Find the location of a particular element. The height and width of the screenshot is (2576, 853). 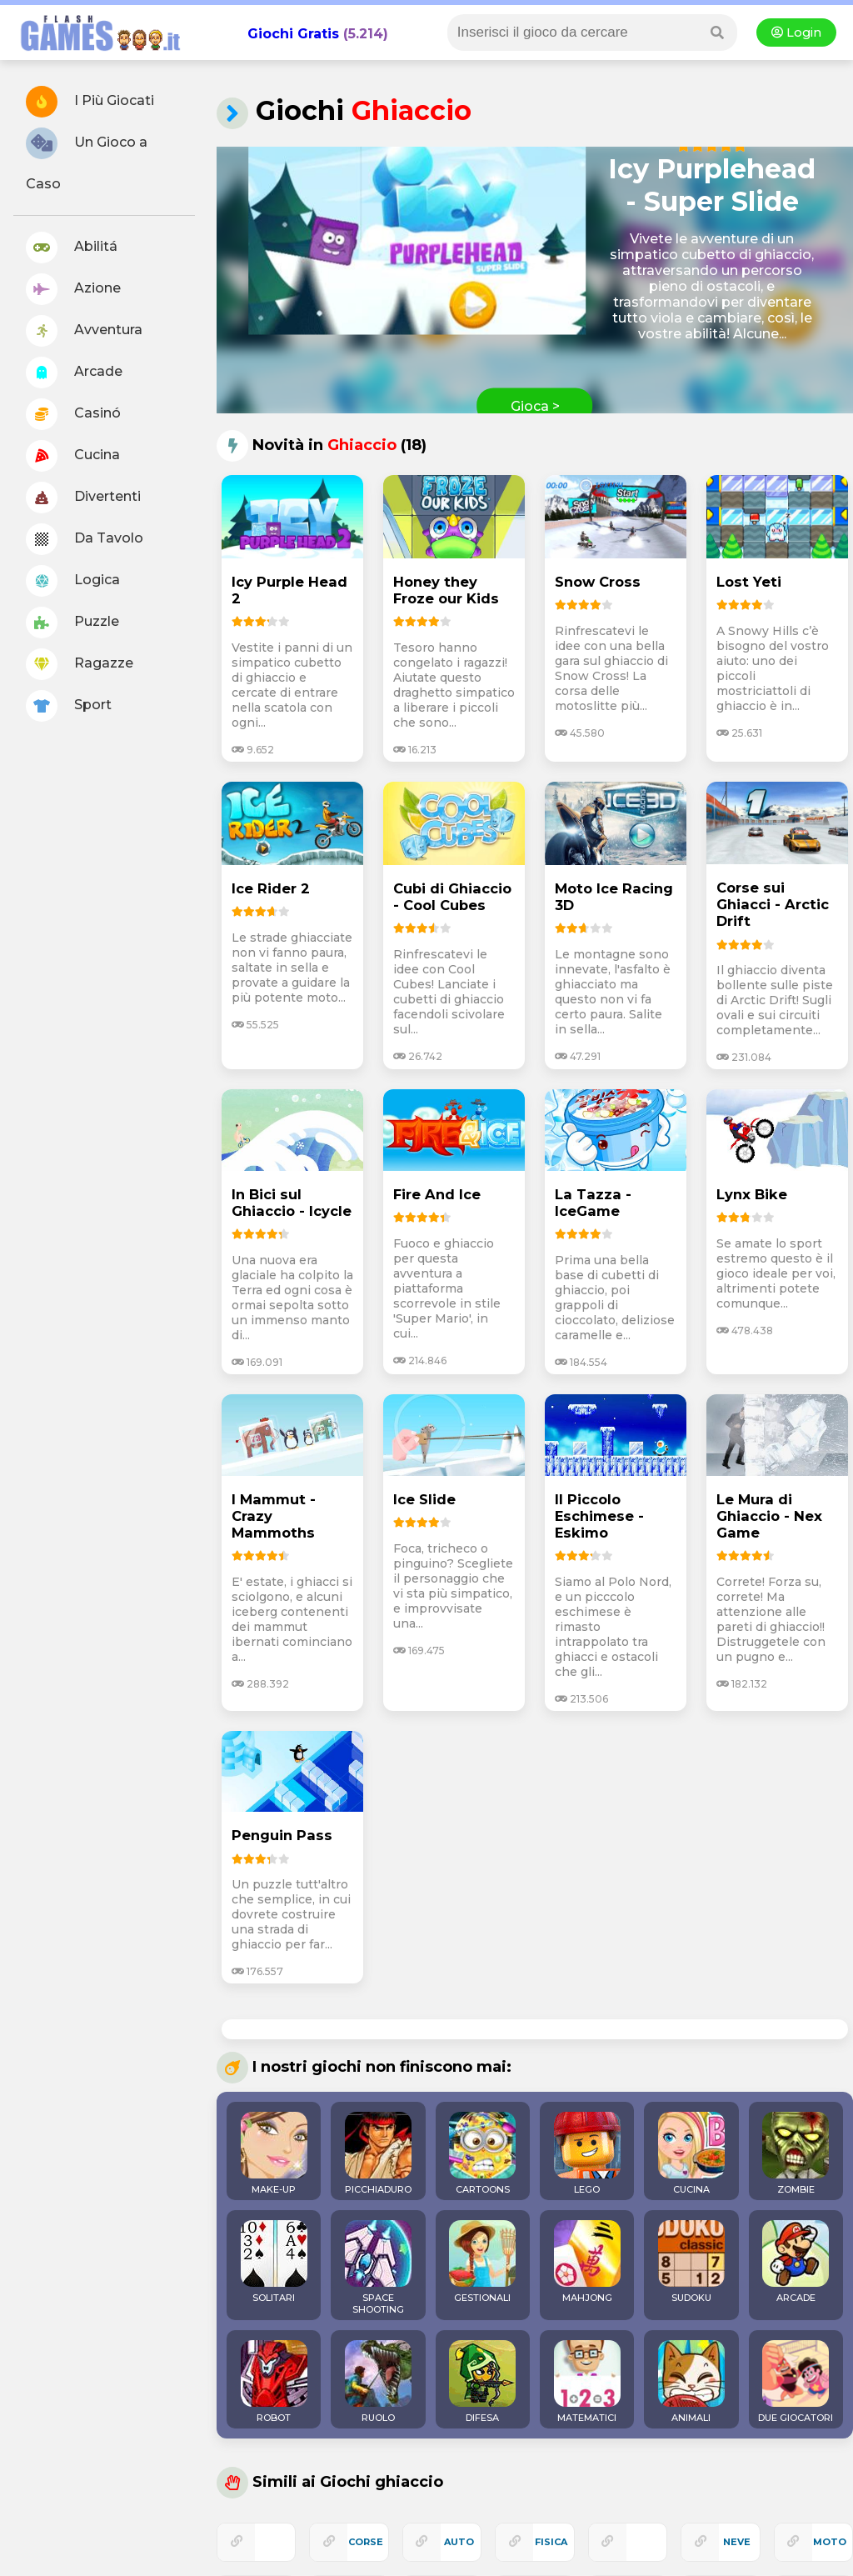

Puzzle is located at coordinates (72, 622).